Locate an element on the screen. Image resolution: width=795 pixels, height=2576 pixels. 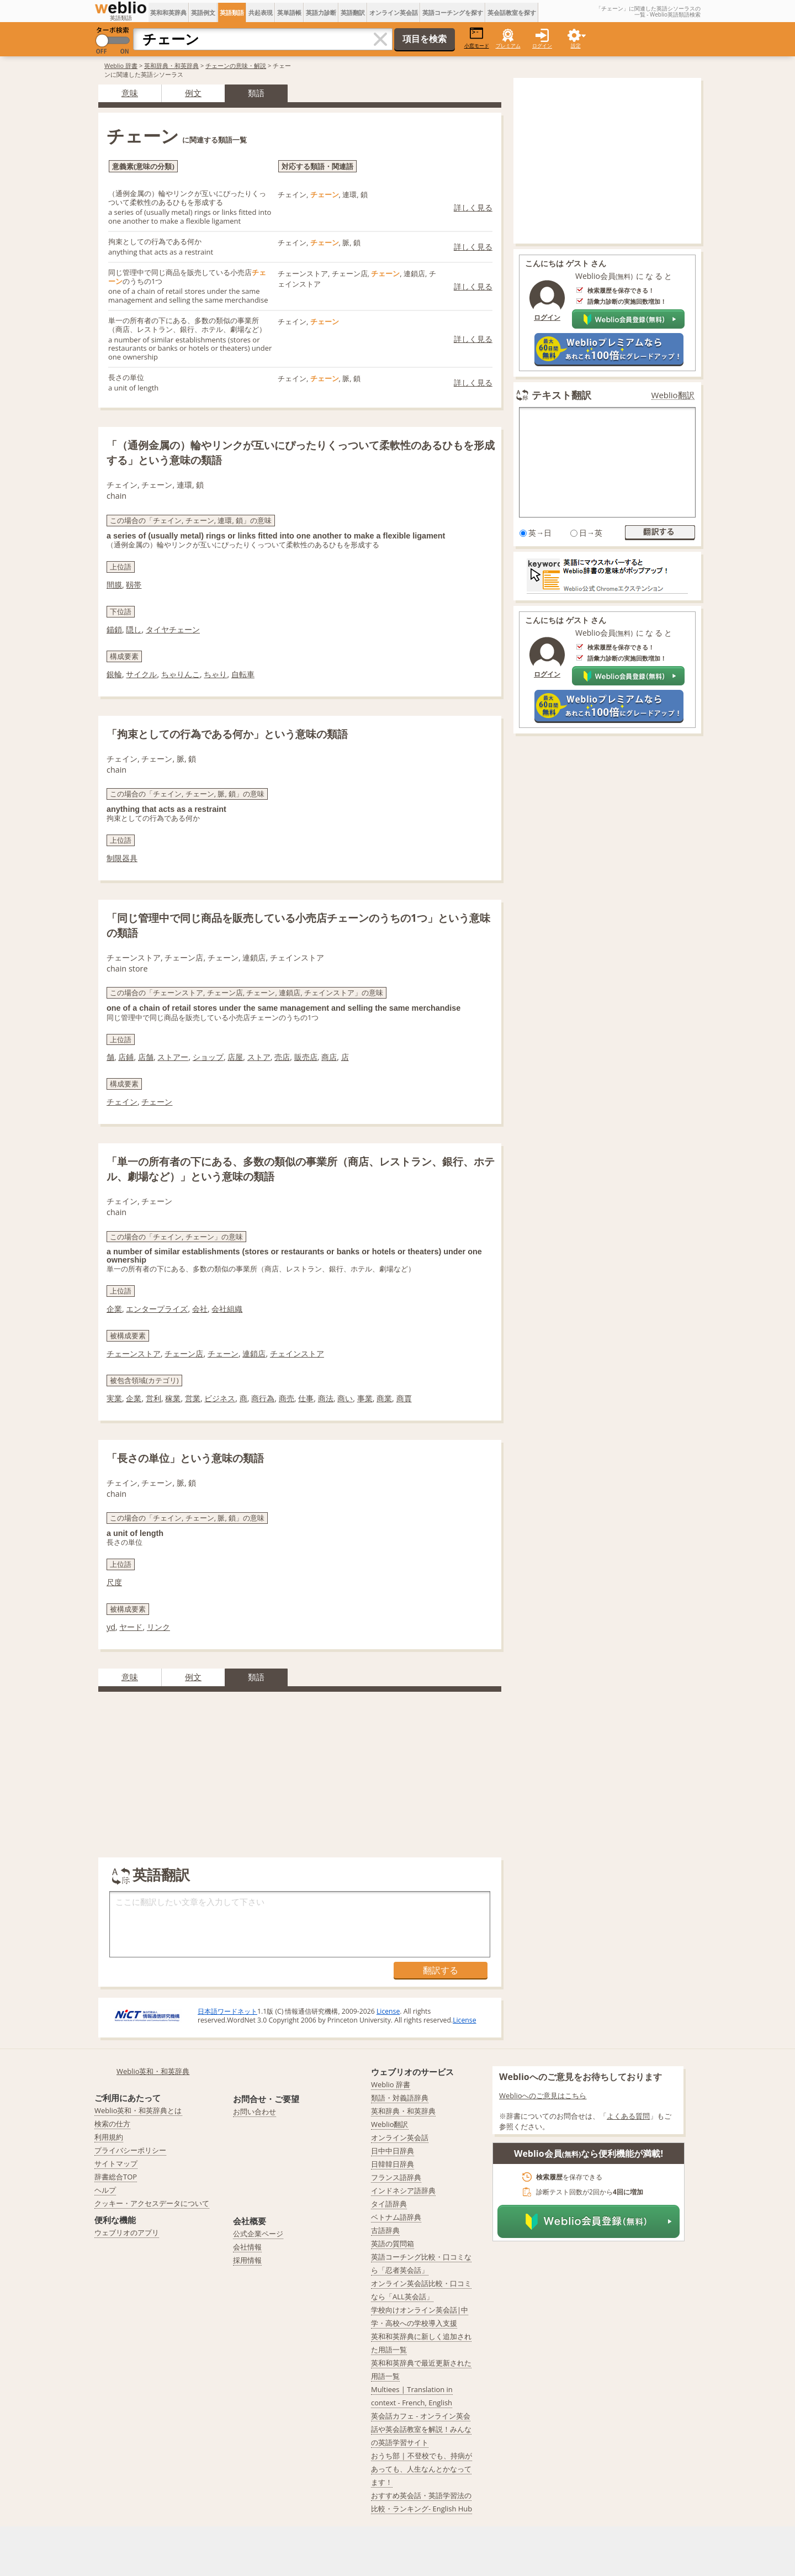
英会話カフェ - オンライン英会話や英会話教室を解説！みんなの英語学習サイト is located at coordinates (421, 2429).